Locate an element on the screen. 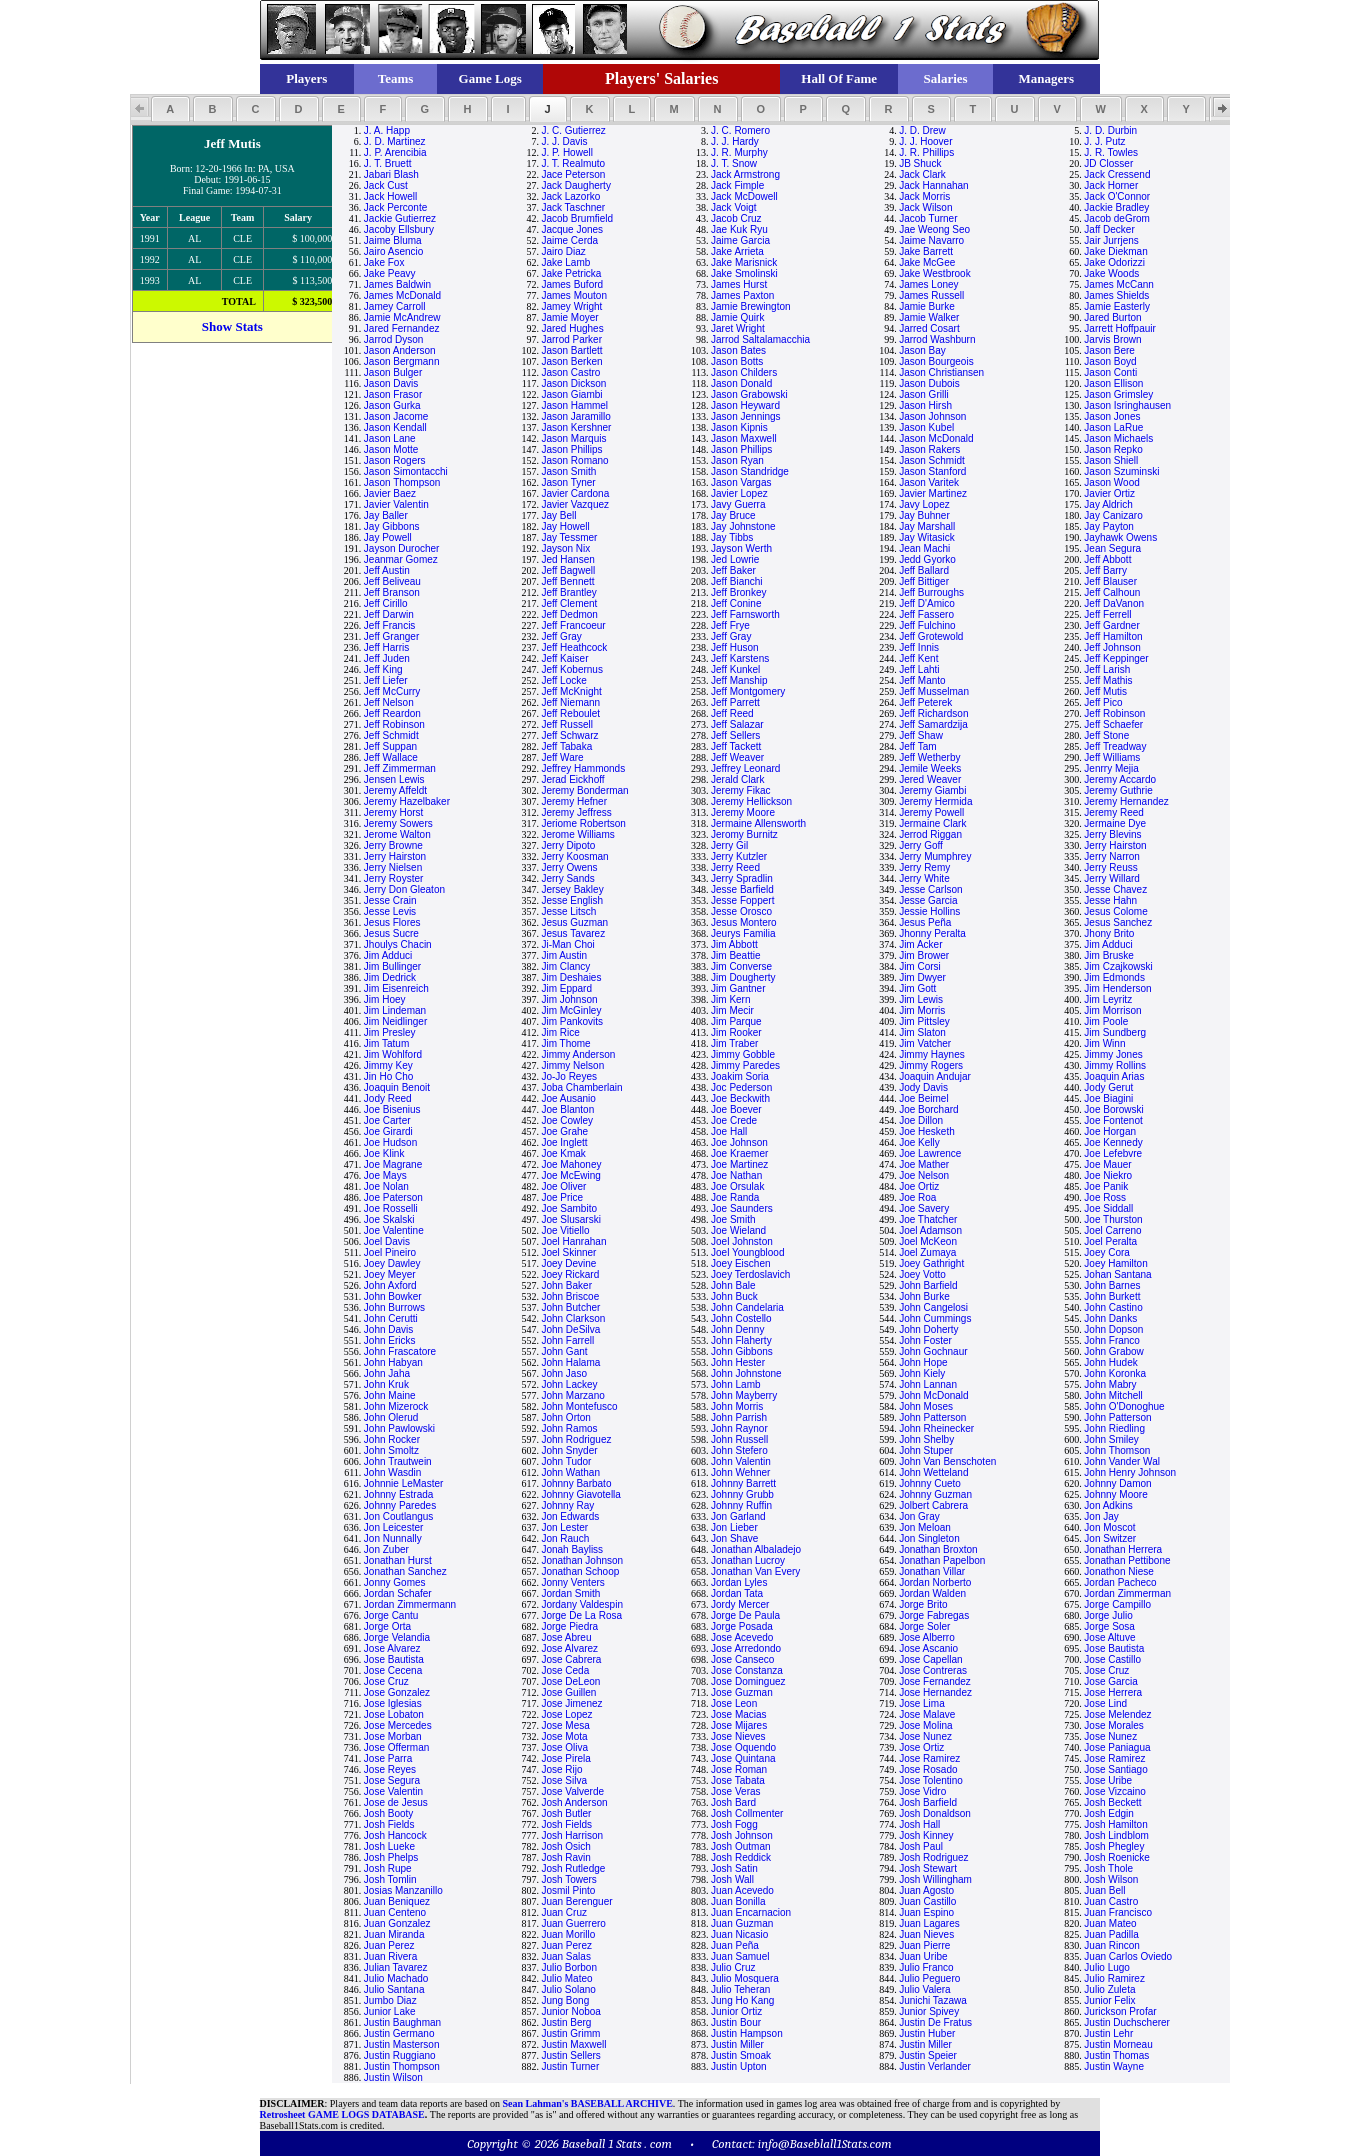 The width and height of the screenshot is (1359, 2156). Joe Kraemer is located at coordinates (739, 1153).